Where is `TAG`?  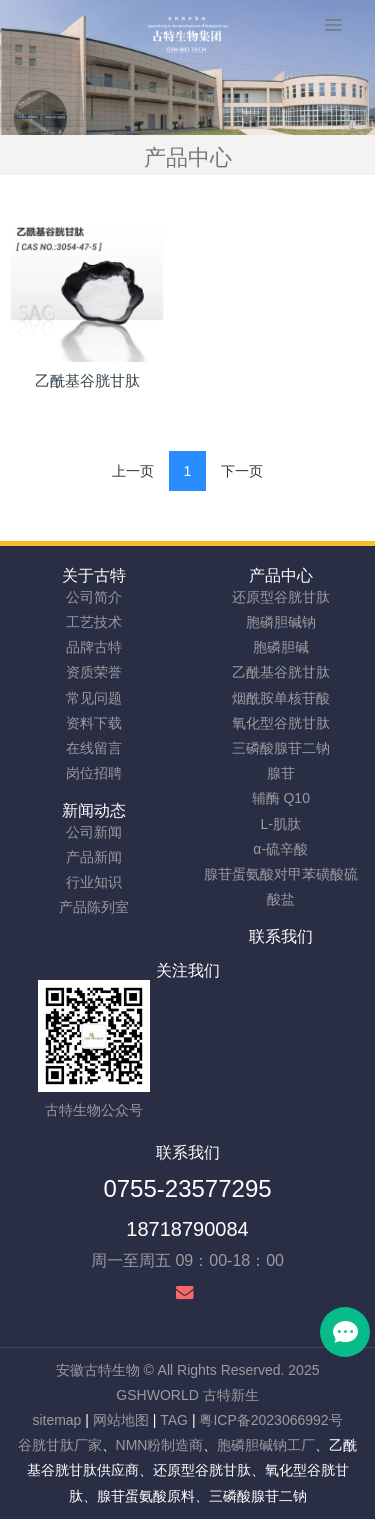 TAG is located at coordinates (174, 1420).